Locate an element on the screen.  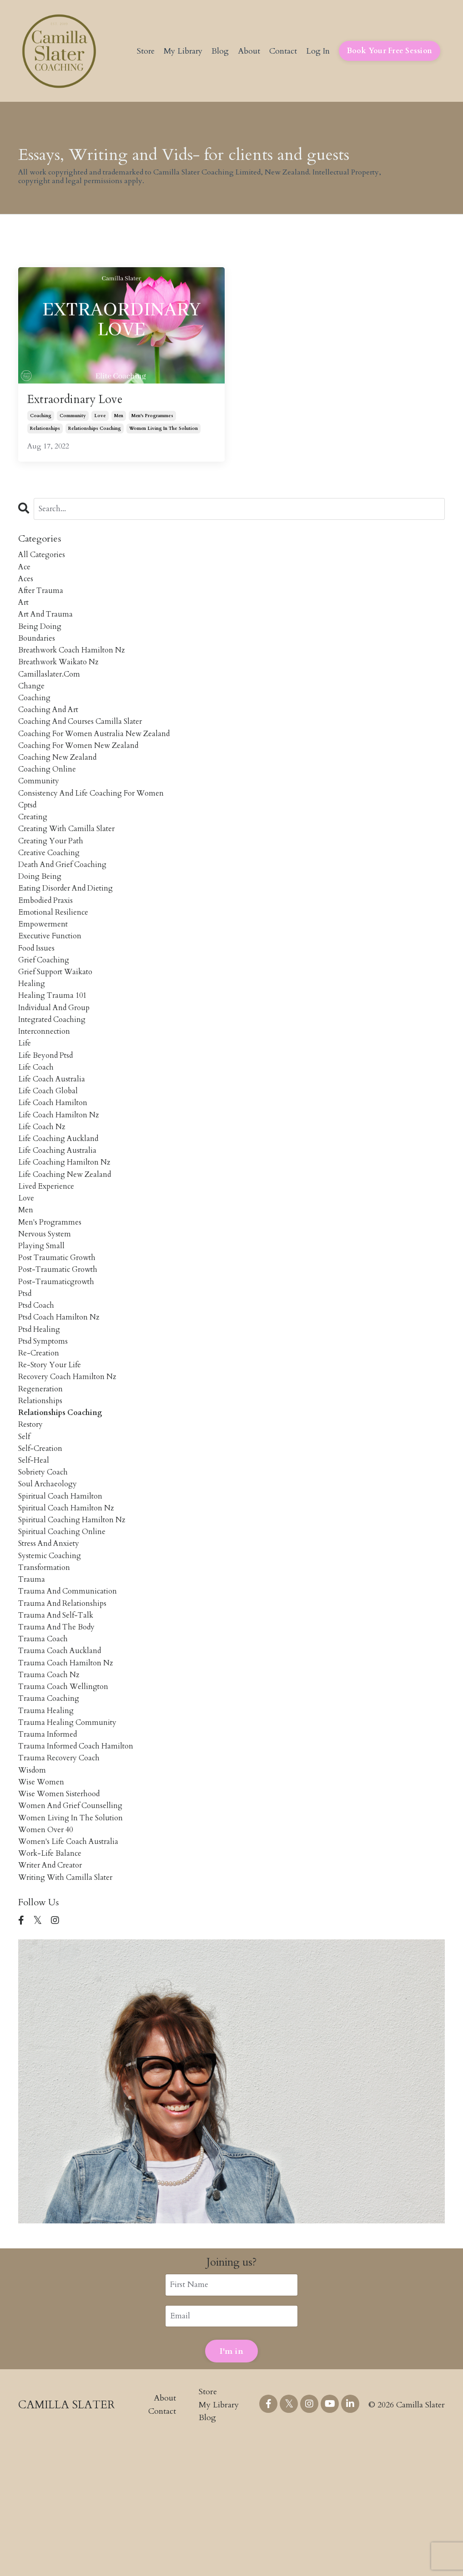
grief support waikato is located at coordinates (59, 1016).